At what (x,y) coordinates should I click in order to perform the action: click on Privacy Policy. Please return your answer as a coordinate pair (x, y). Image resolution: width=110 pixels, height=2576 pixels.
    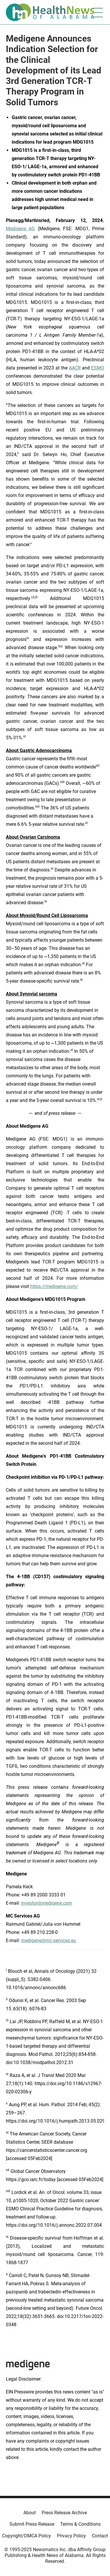
    Looking at the image, I should click on (71, 2536).